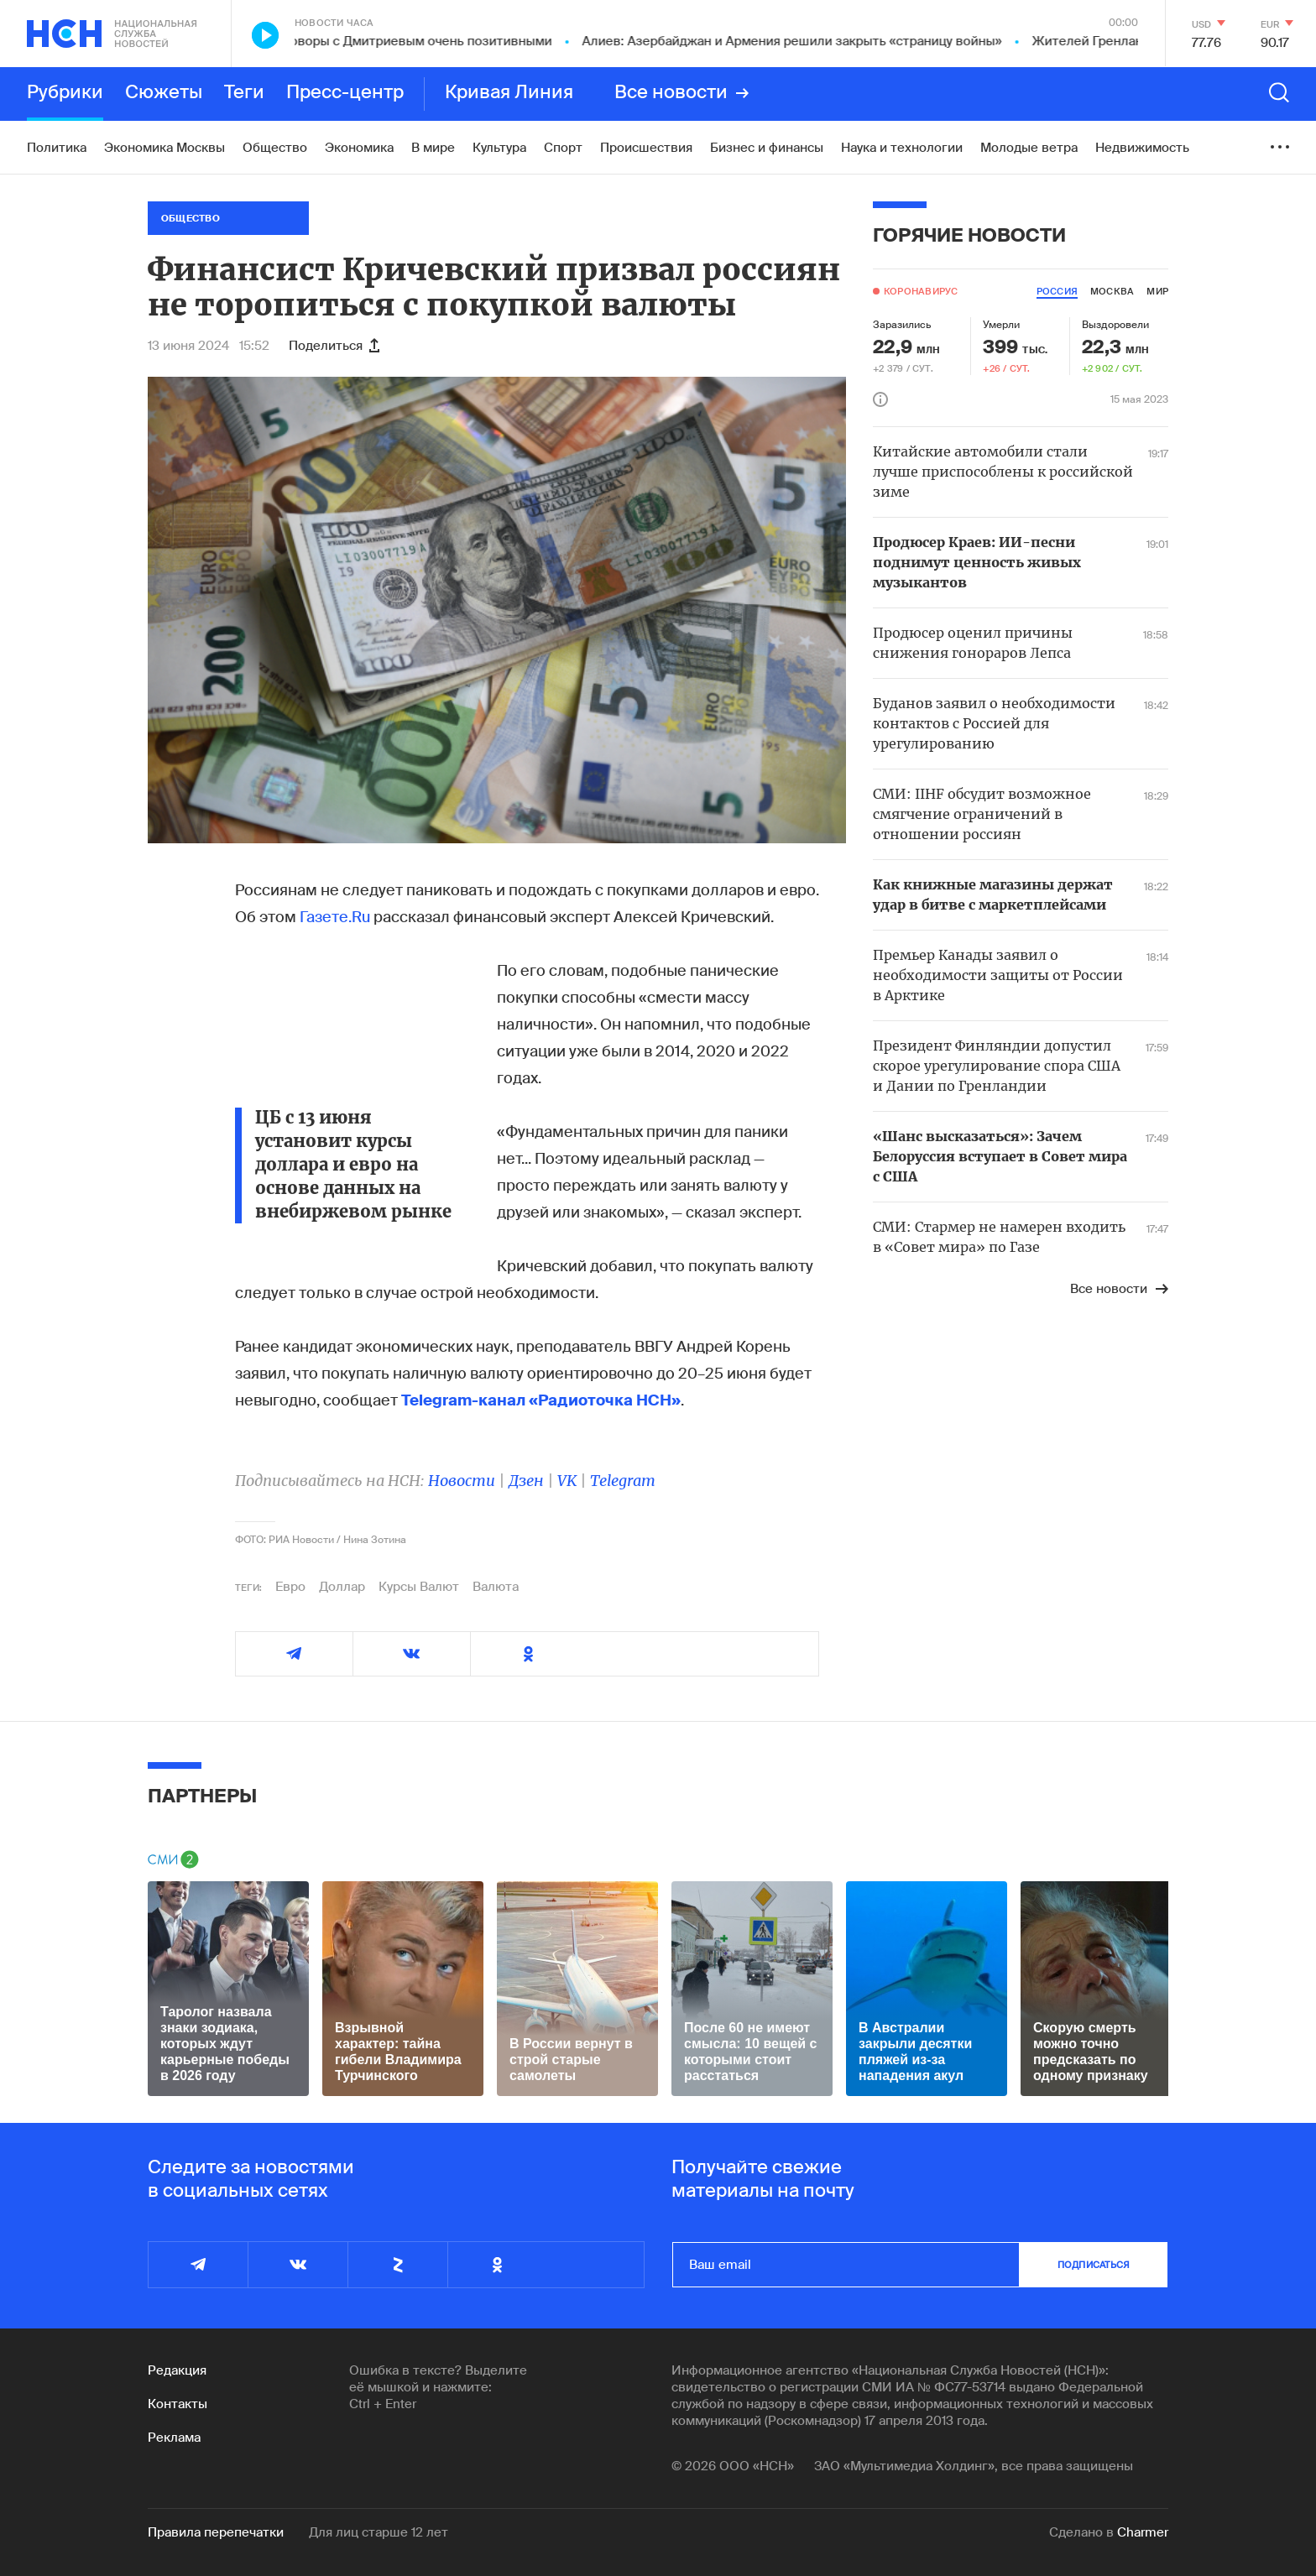  Describe the element at coordinates (335, 917) in the screenshot. I see `Газете.Ru` at that location.